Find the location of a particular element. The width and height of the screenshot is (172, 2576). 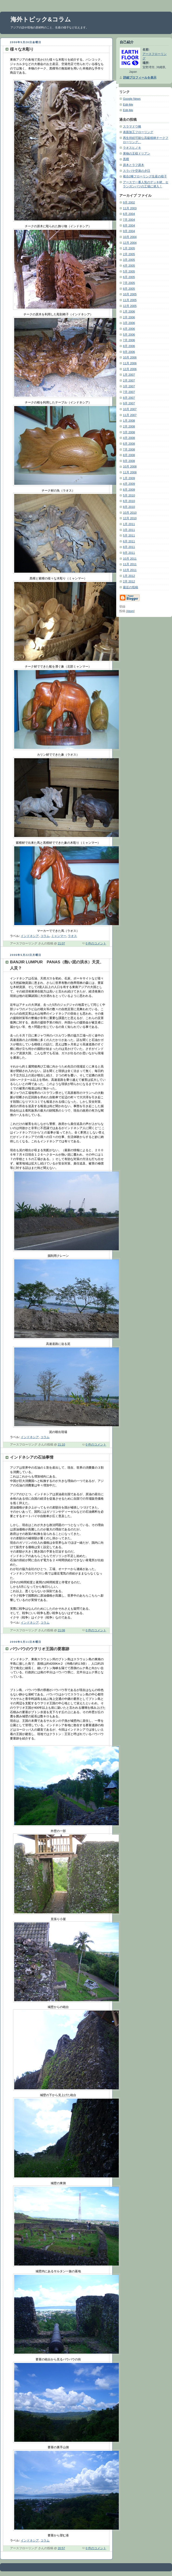

4月 2008 is located at coordinates (129, 438).